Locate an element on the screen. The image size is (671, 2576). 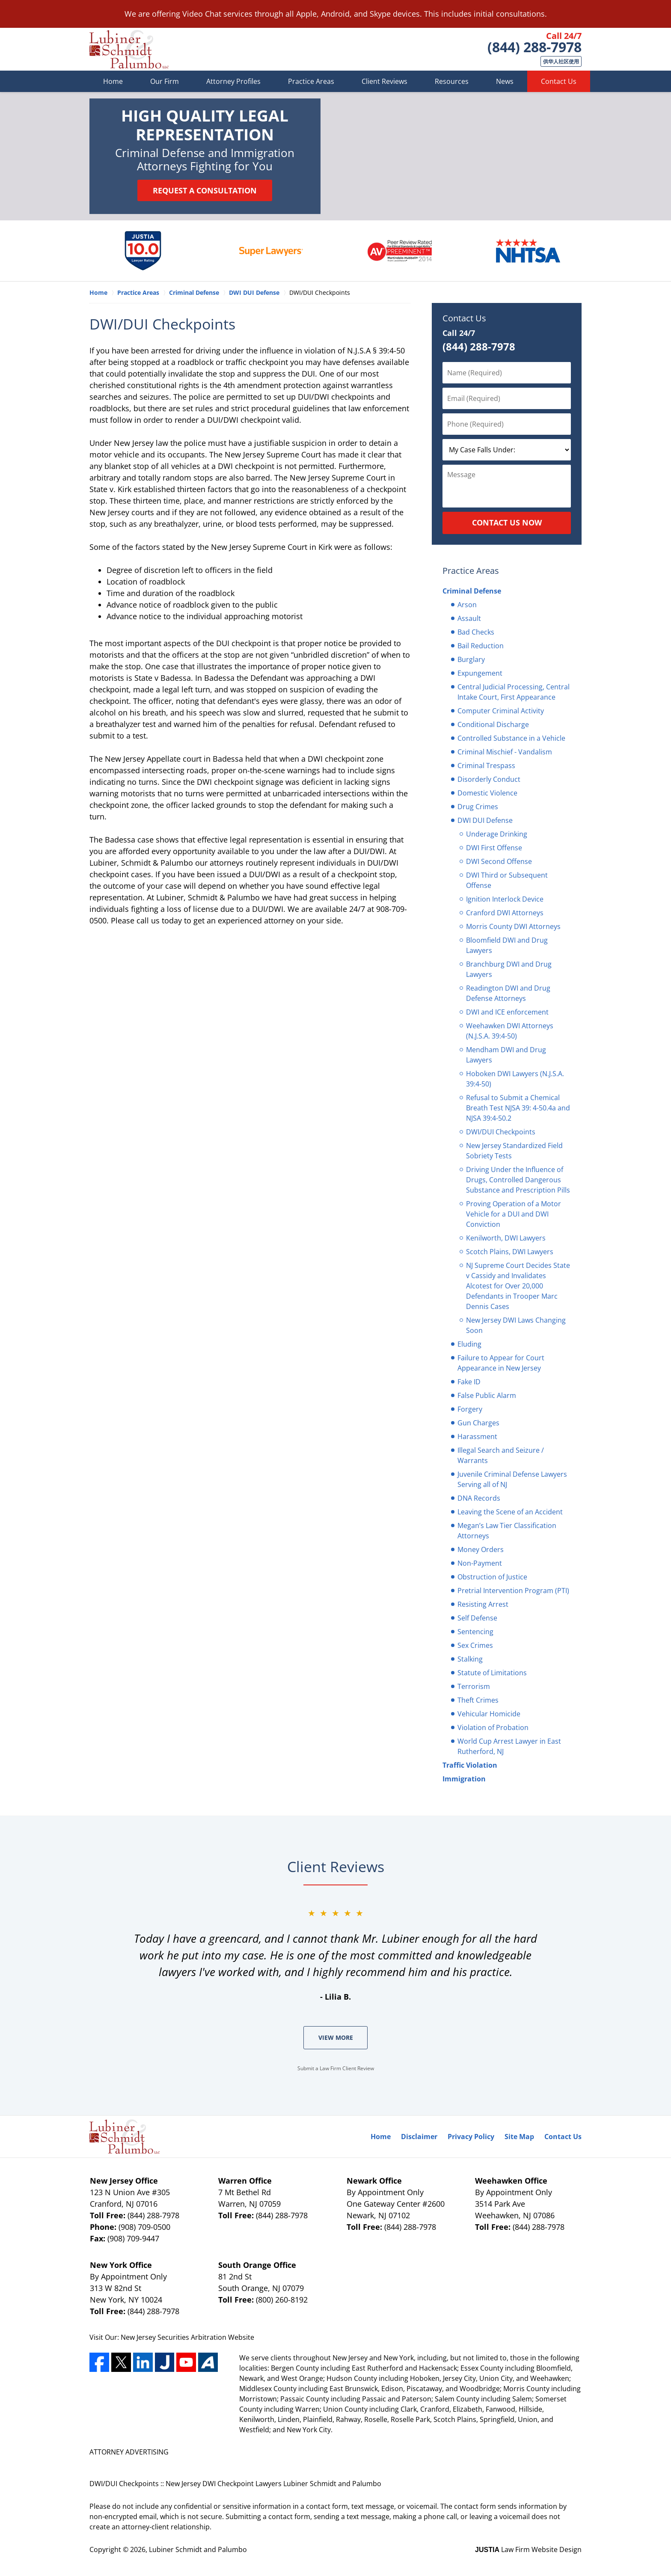
Stalking is located at coordinates (470, 1659).